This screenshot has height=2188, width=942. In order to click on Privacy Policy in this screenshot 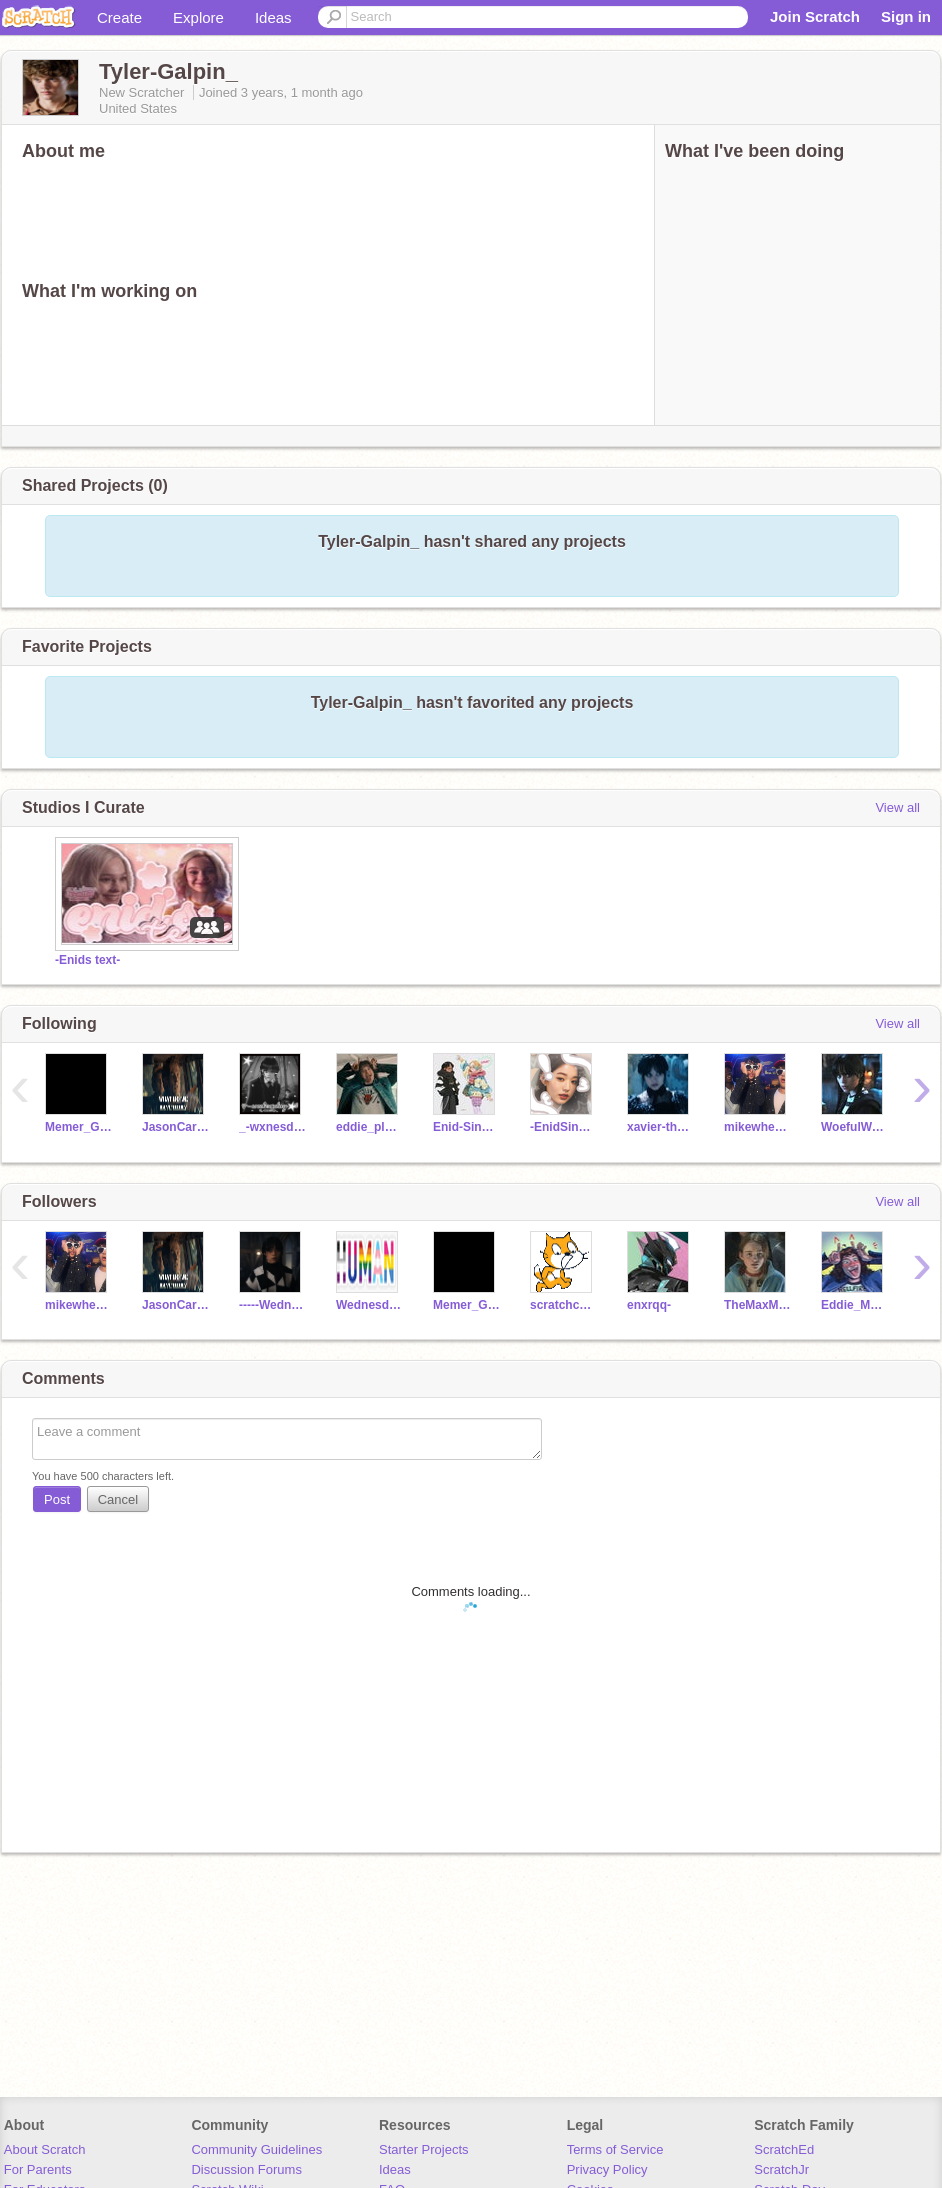, I will do `click(607, 2169)`.